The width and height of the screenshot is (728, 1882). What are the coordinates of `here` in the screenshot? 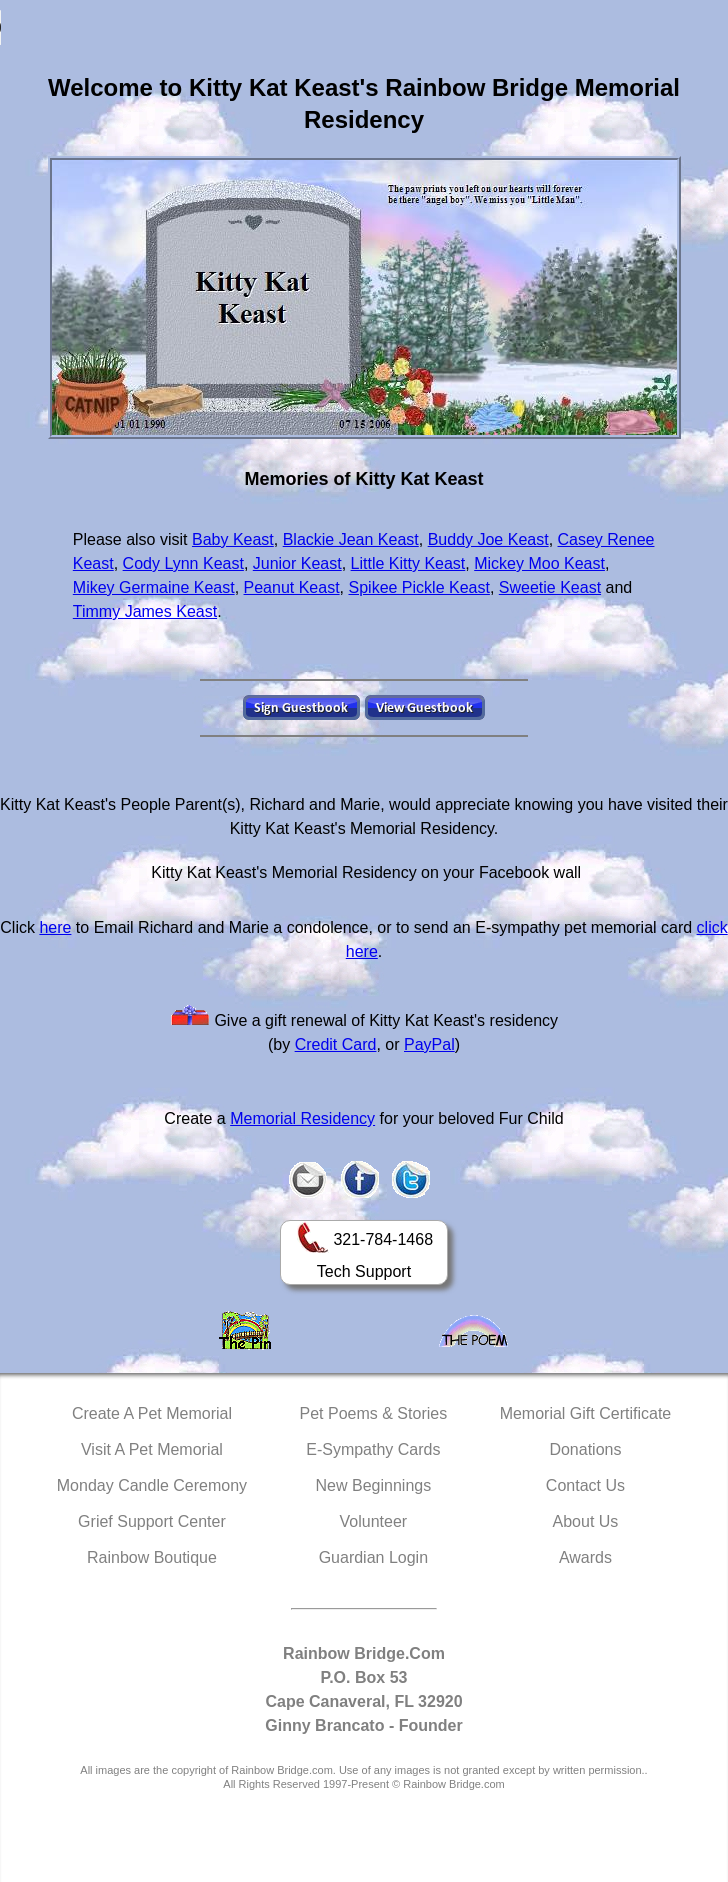 It's located at (55, 927).